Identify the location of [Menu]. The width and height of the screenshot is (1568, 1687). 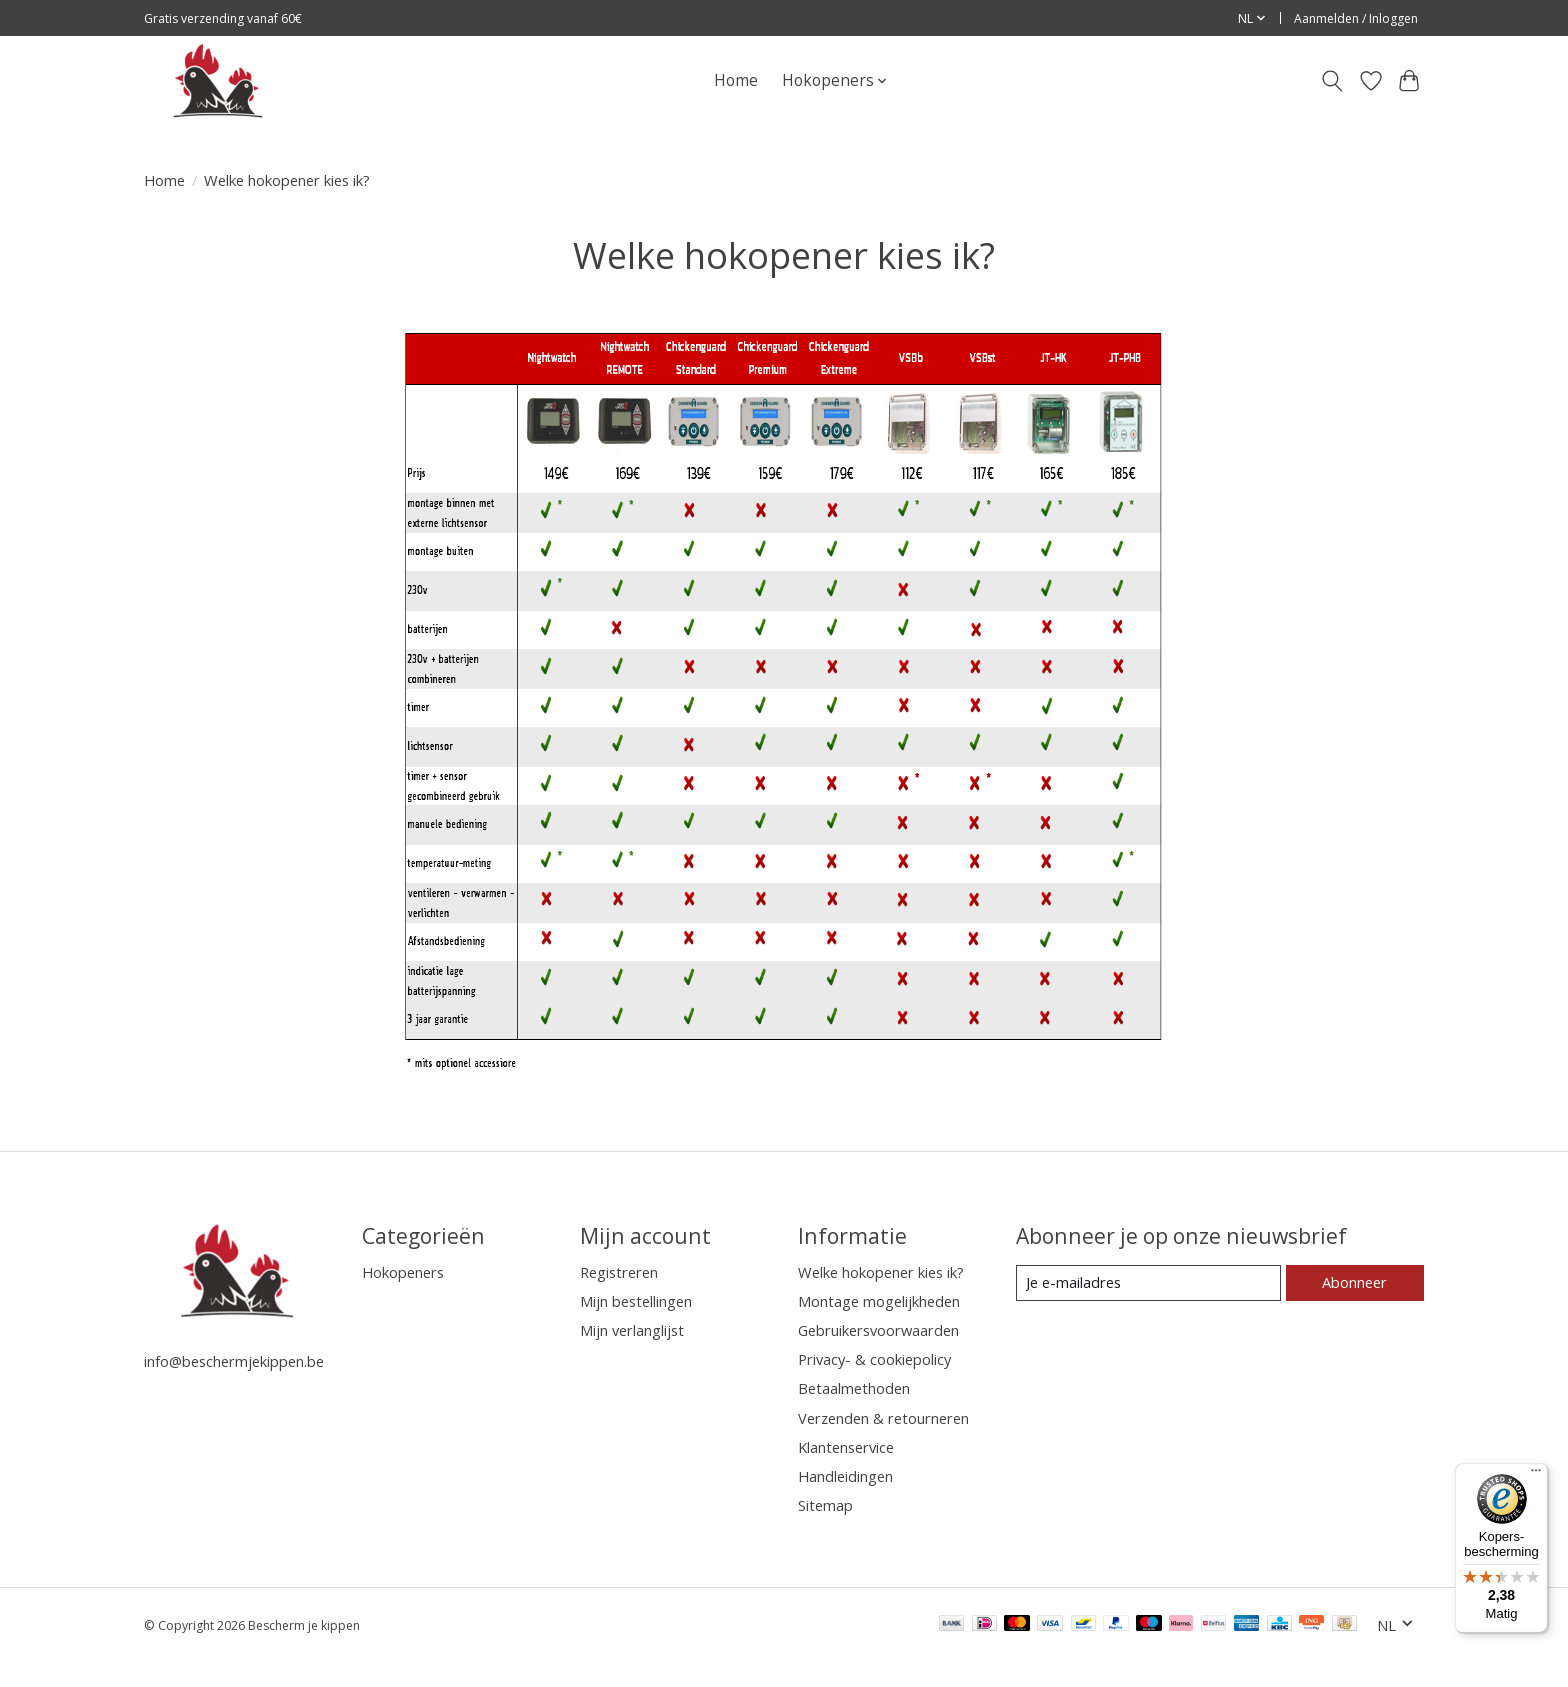
(1536, 1475).